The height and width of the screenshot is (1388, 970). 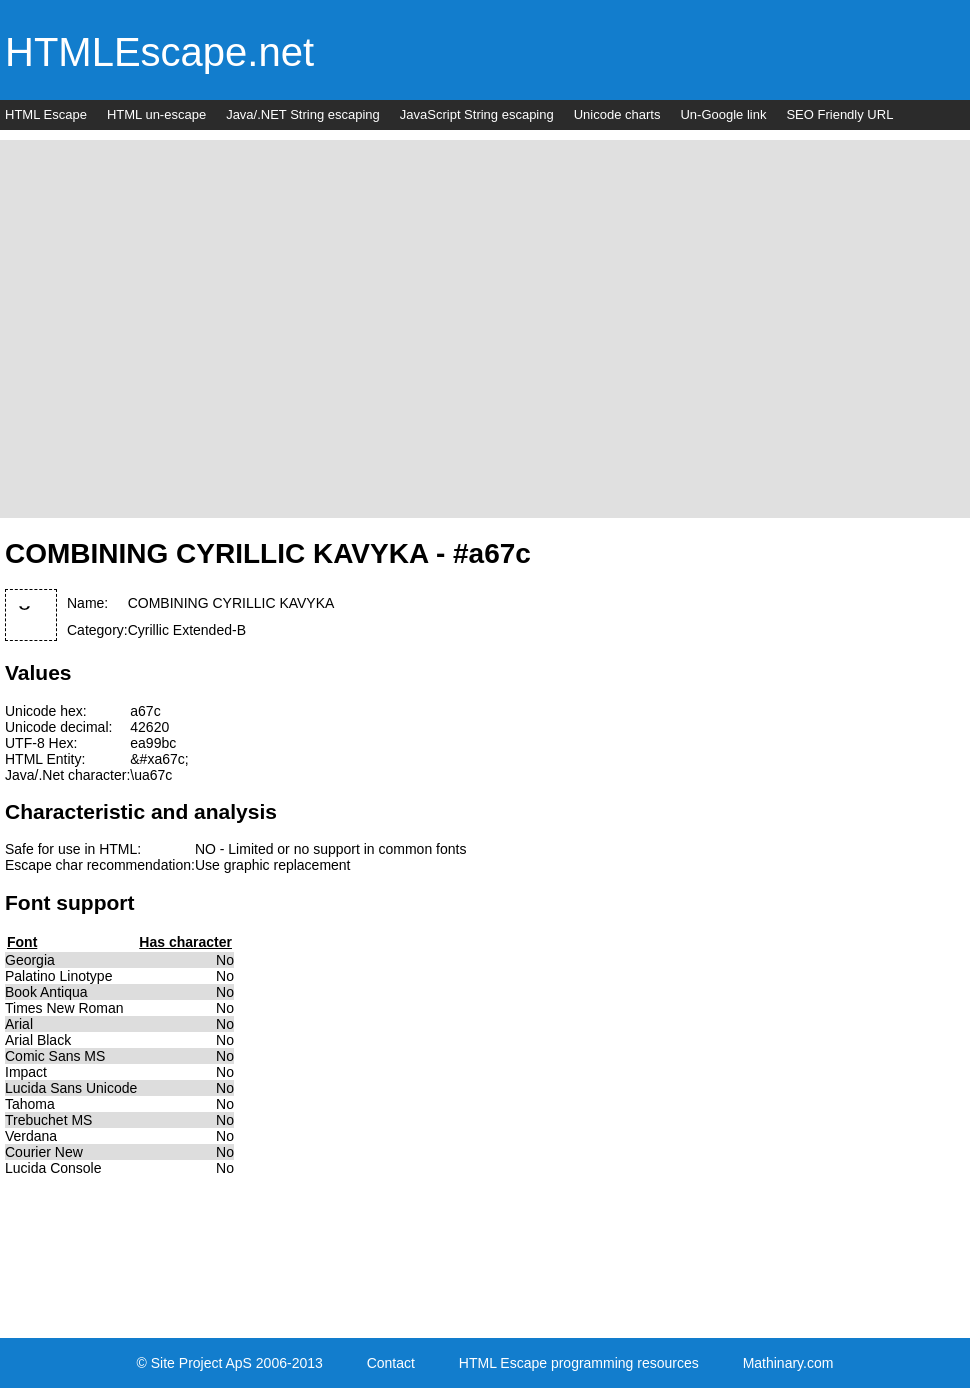 I want to click on HTMLEscape.net, so click(x=159, y=52).